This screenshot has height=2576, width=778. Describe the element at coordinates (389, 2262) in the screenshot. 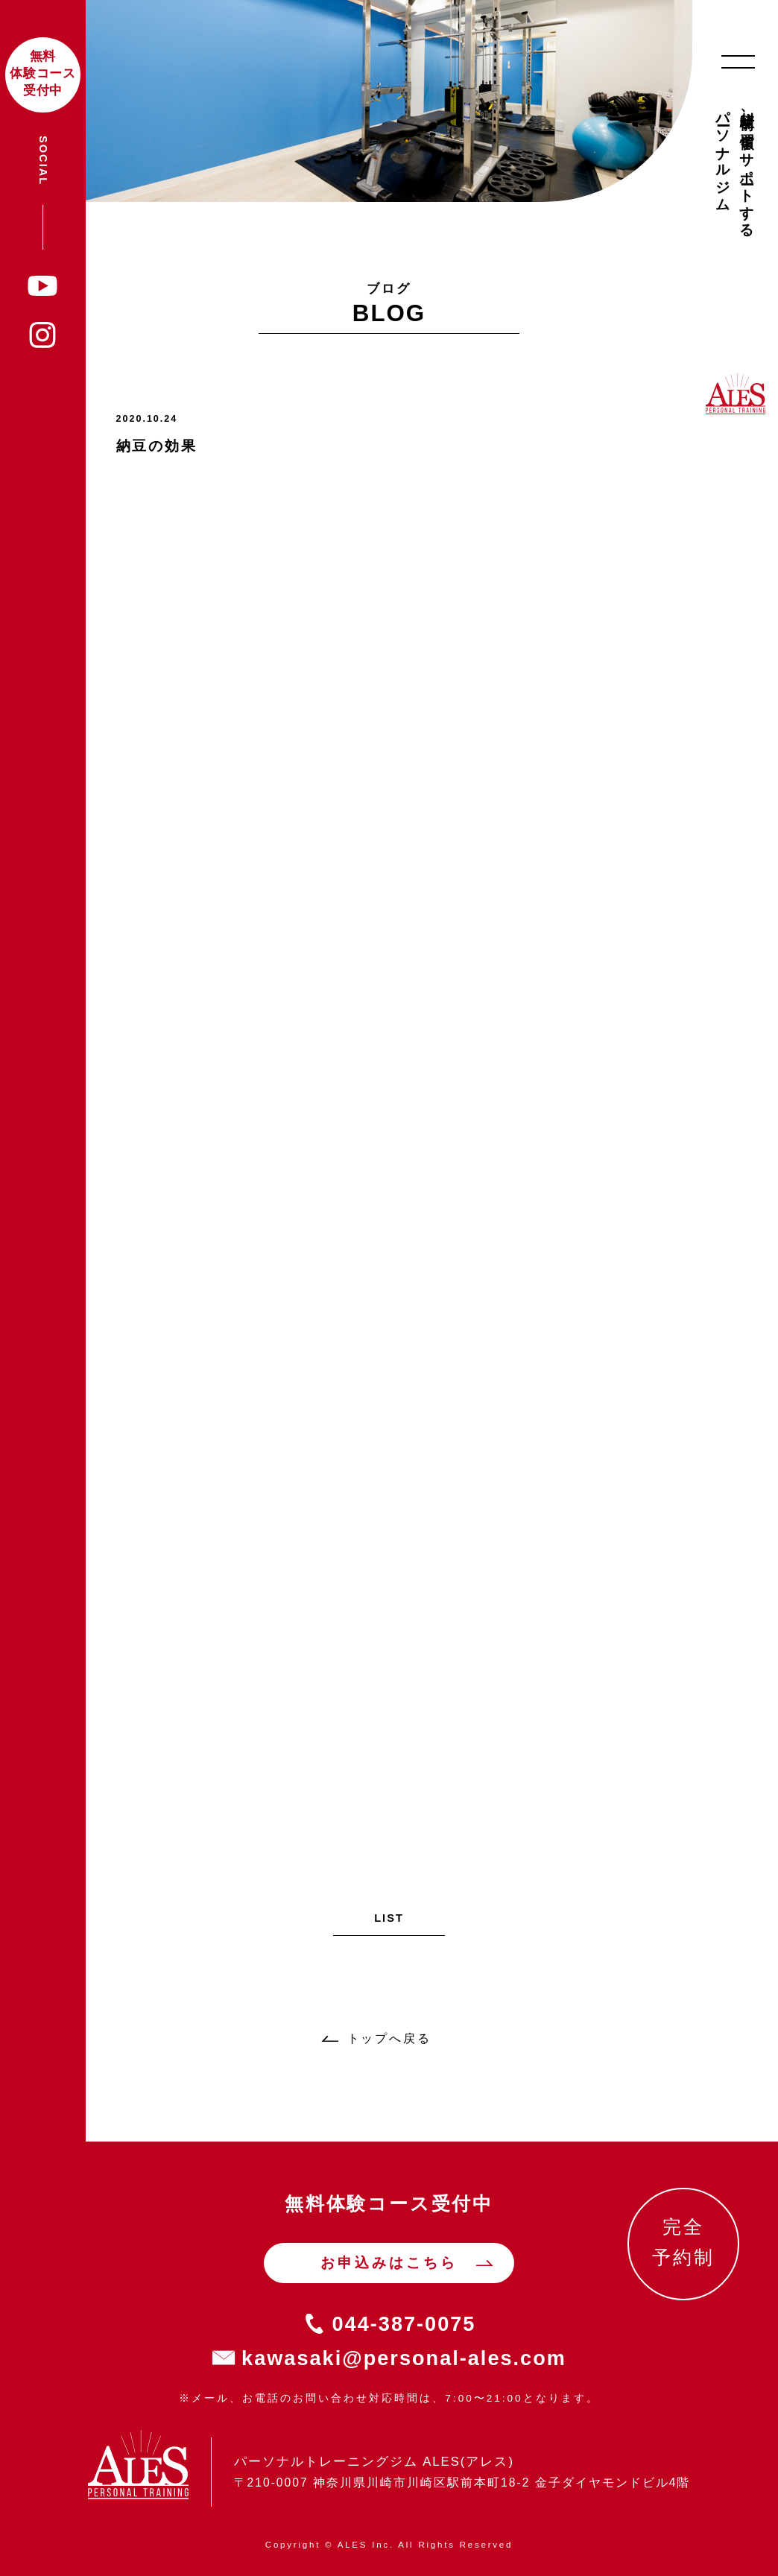

I see `お申込みはこちら` at that location.